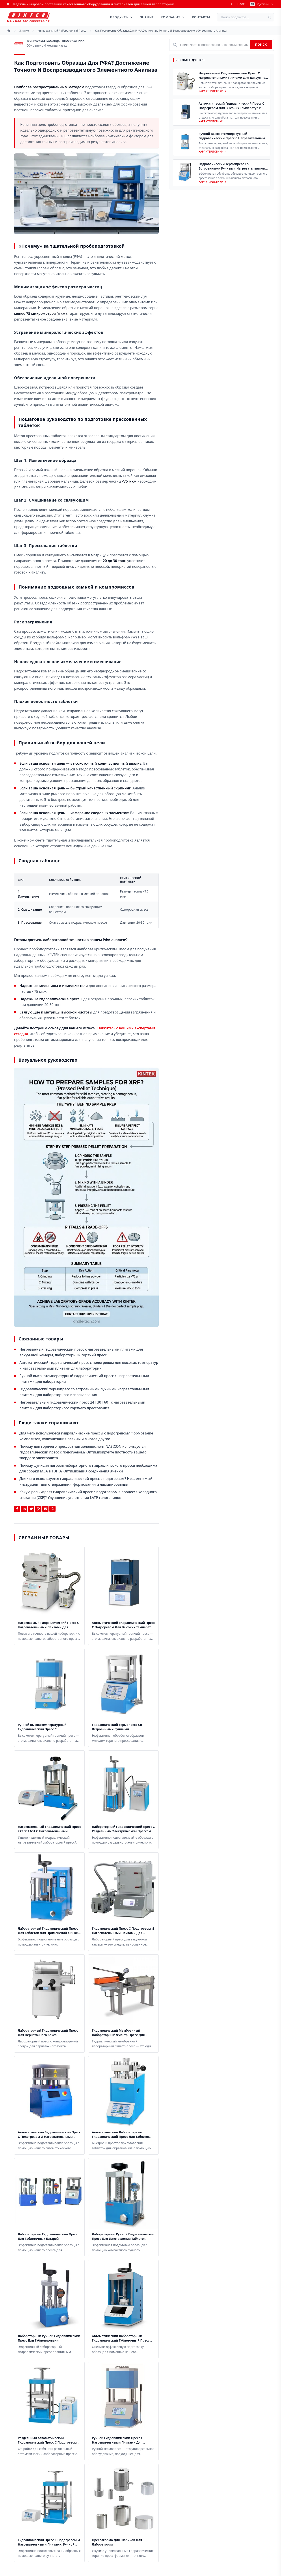 Image resolution: width=281 pixels, height=2576 pixels. I want to click on Лабораторный гидравлический пресс с раздельным электрическим прессом для таблеток, so click(123, 1829).